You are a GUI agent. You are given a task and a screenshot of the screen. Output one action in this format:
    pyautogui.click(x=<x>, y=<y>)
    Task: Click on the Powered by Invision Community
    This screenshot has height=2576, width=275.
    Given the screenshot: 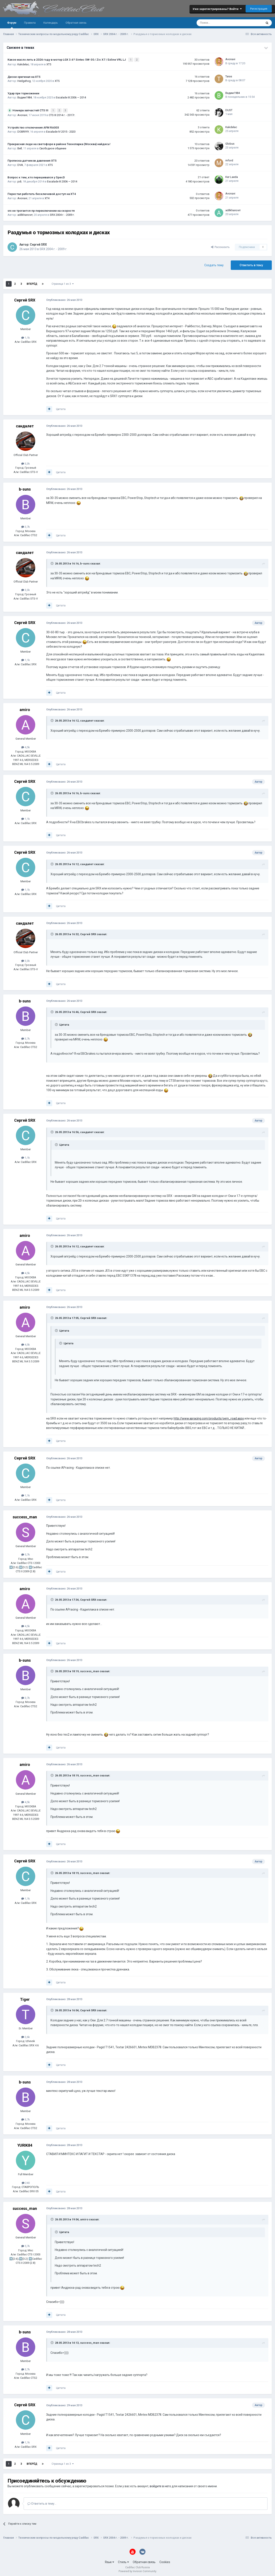 What is the action you would take?
    pyautogui.click(x=137, y=2569)
    